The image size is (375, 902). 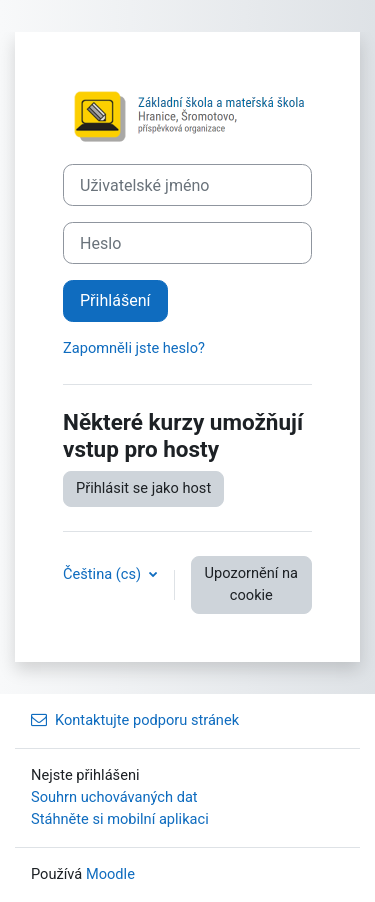 What do you see at coordinates (115, 300) in the screenshot?
I see `Přihlášení` at bounding box center [115, 300].